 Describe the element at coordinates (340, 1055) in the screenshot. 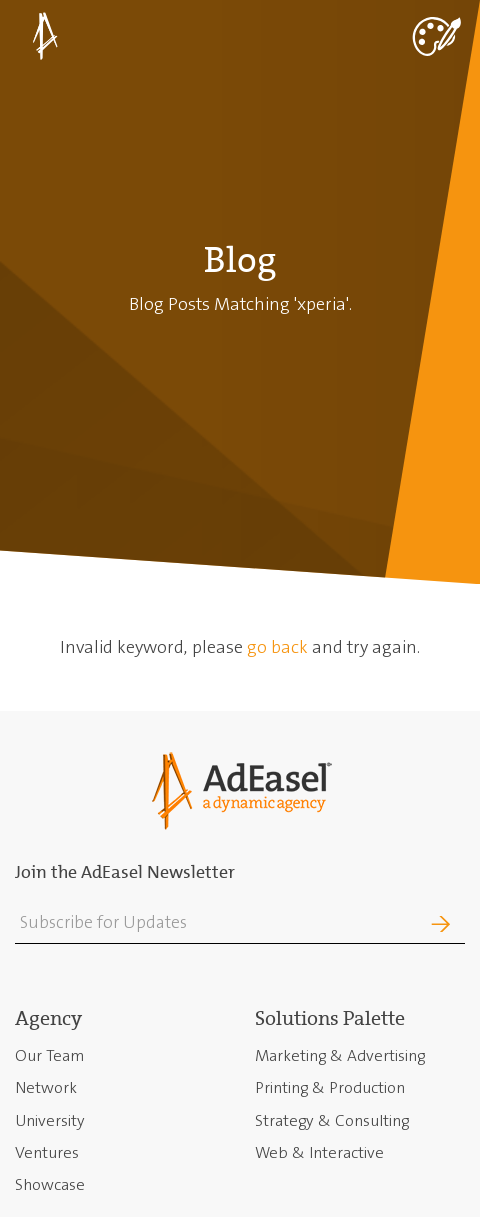

I see `Marketing & Advertising` at that location.